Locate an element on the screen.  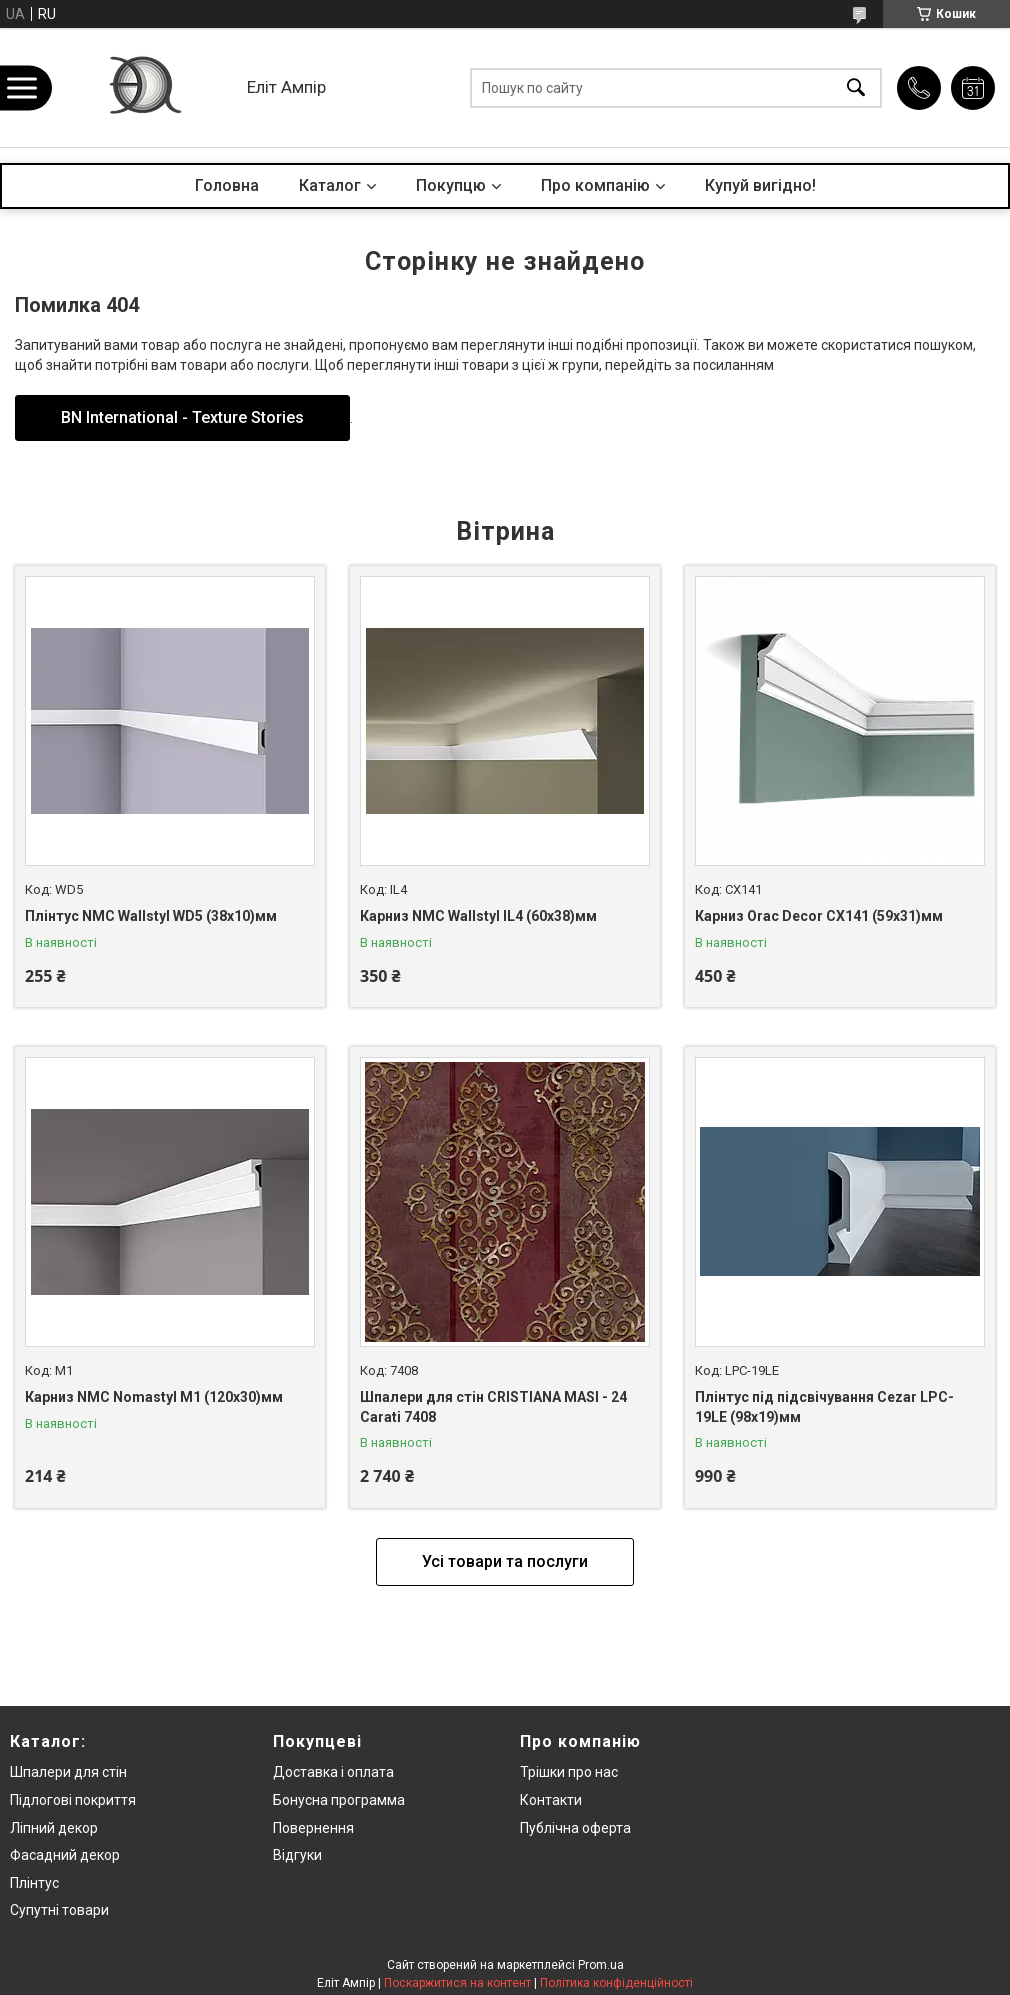
Шпалери для стін CRISTIANA MASI - 24 Carati 7408 is located at coordinates (493, 1407).